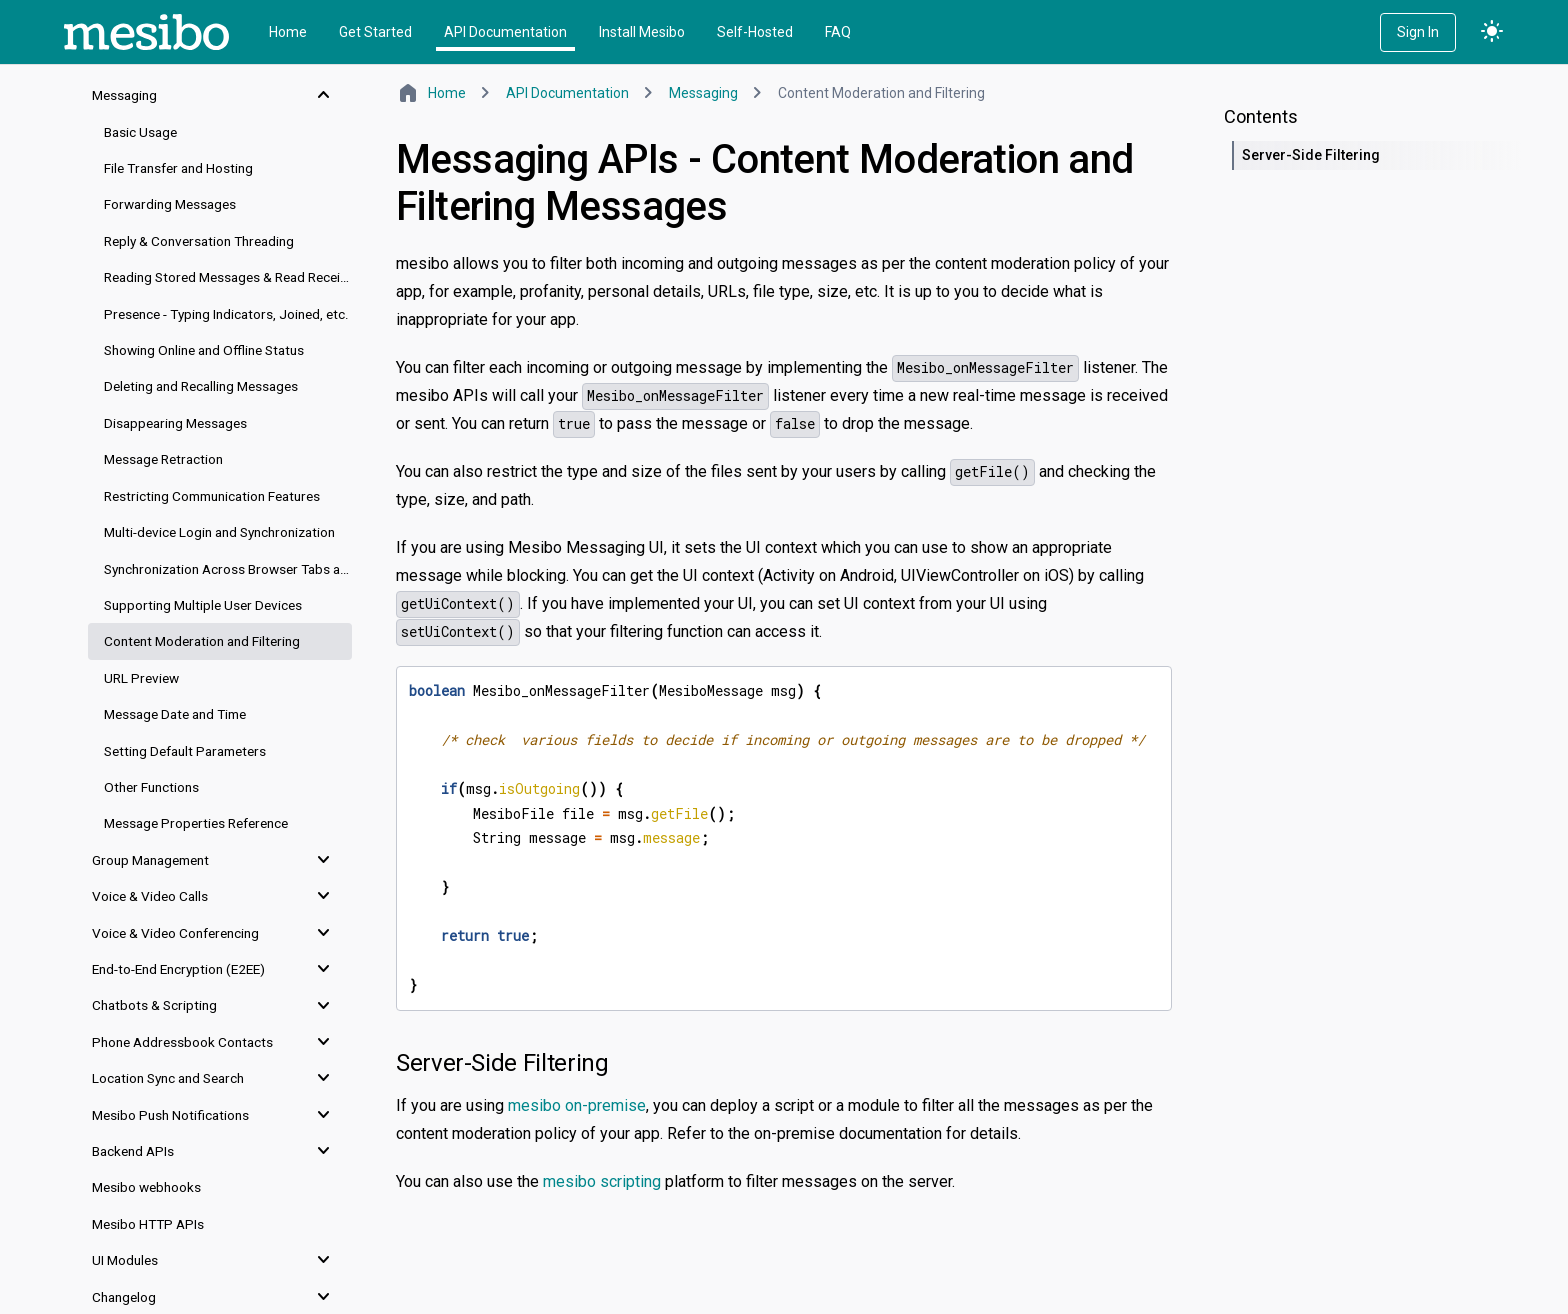  I want to click on Other Functions, so click(151, 787).